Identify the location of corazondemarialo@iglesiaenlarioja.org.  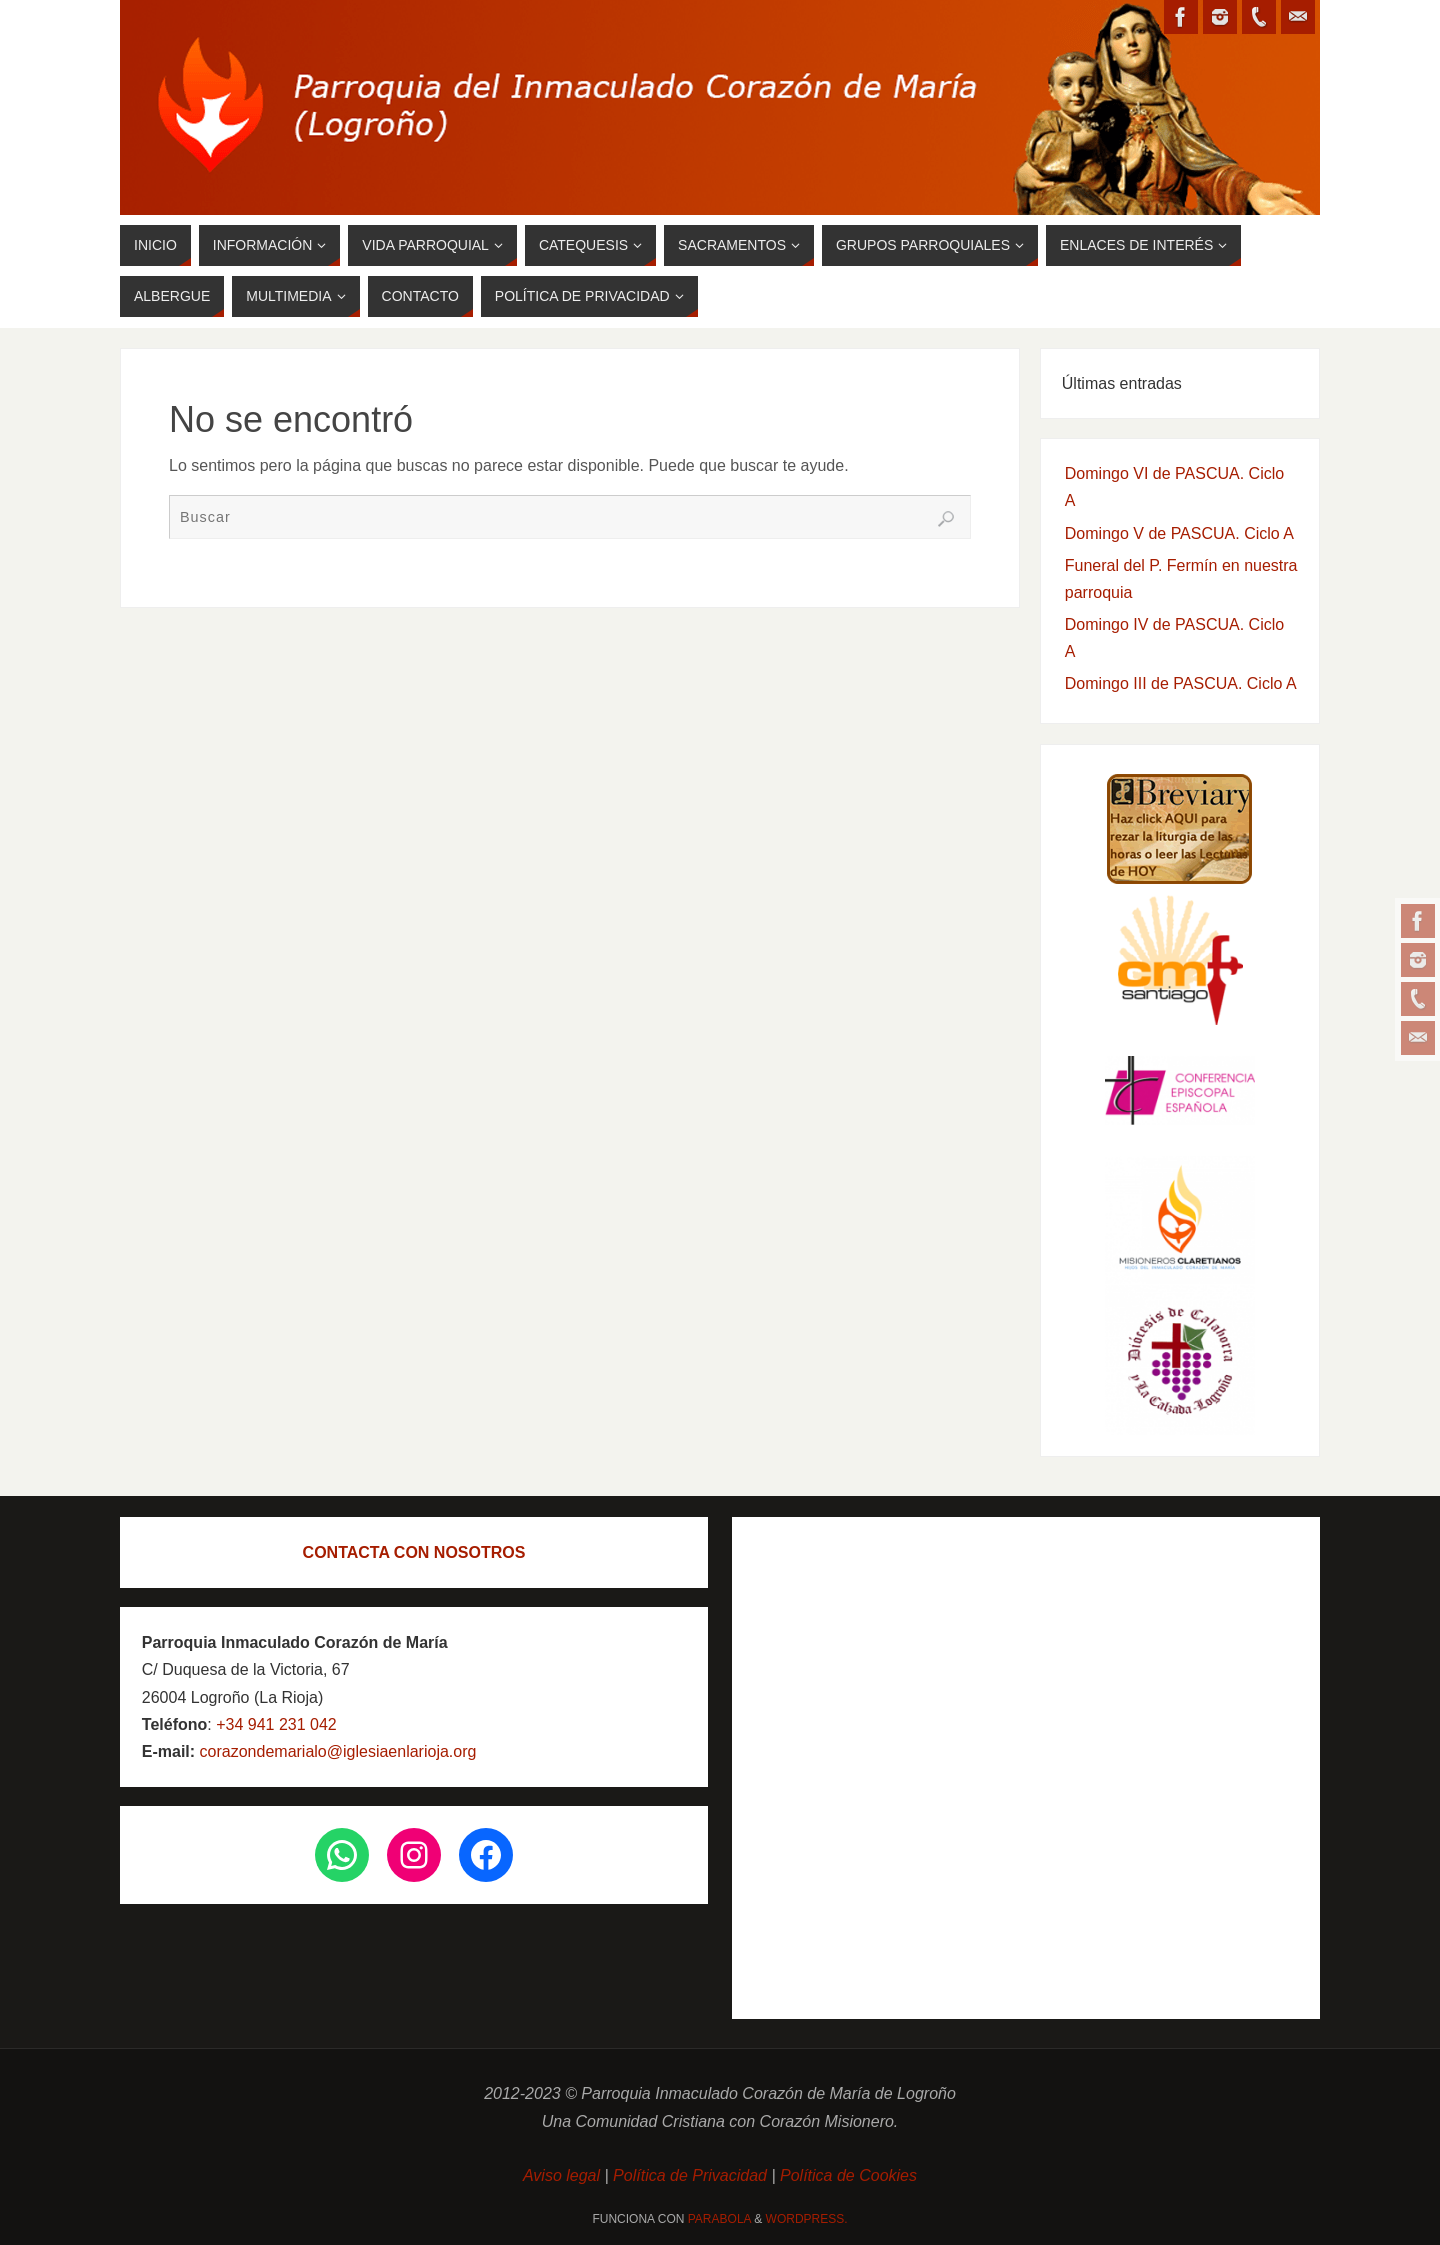
(335, 1751).